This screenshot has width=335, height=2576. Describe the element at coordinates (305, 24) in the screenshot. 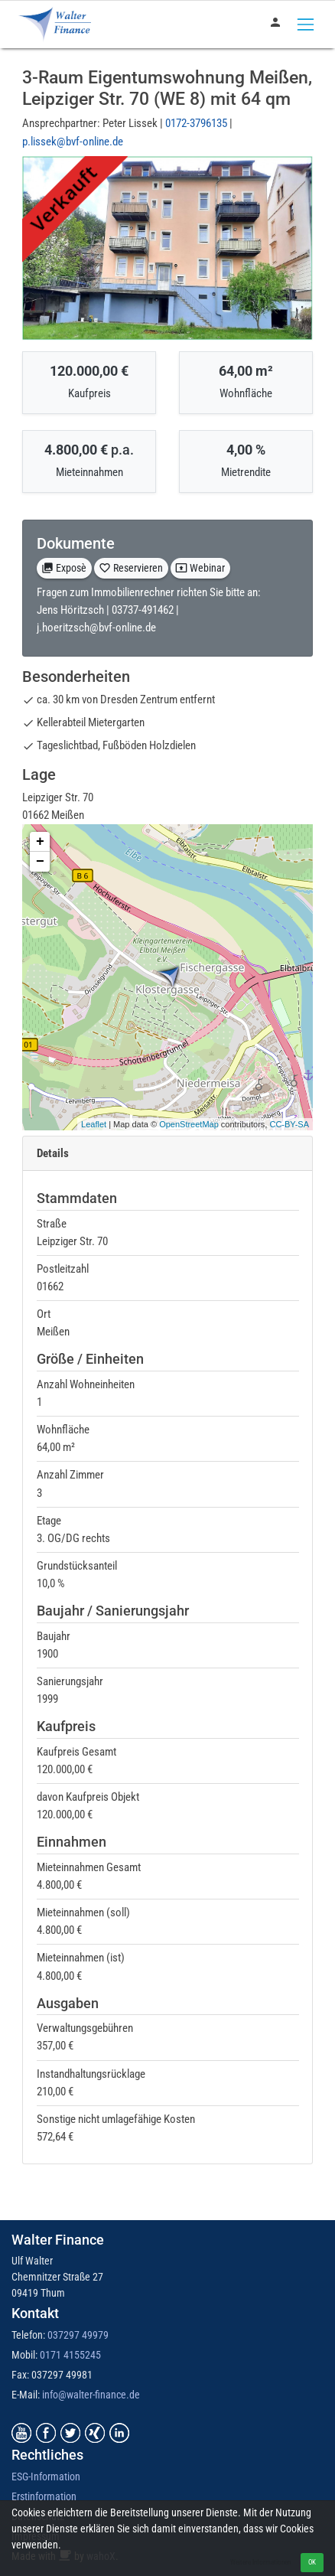

I see `[Toggle navigation]` at that location.